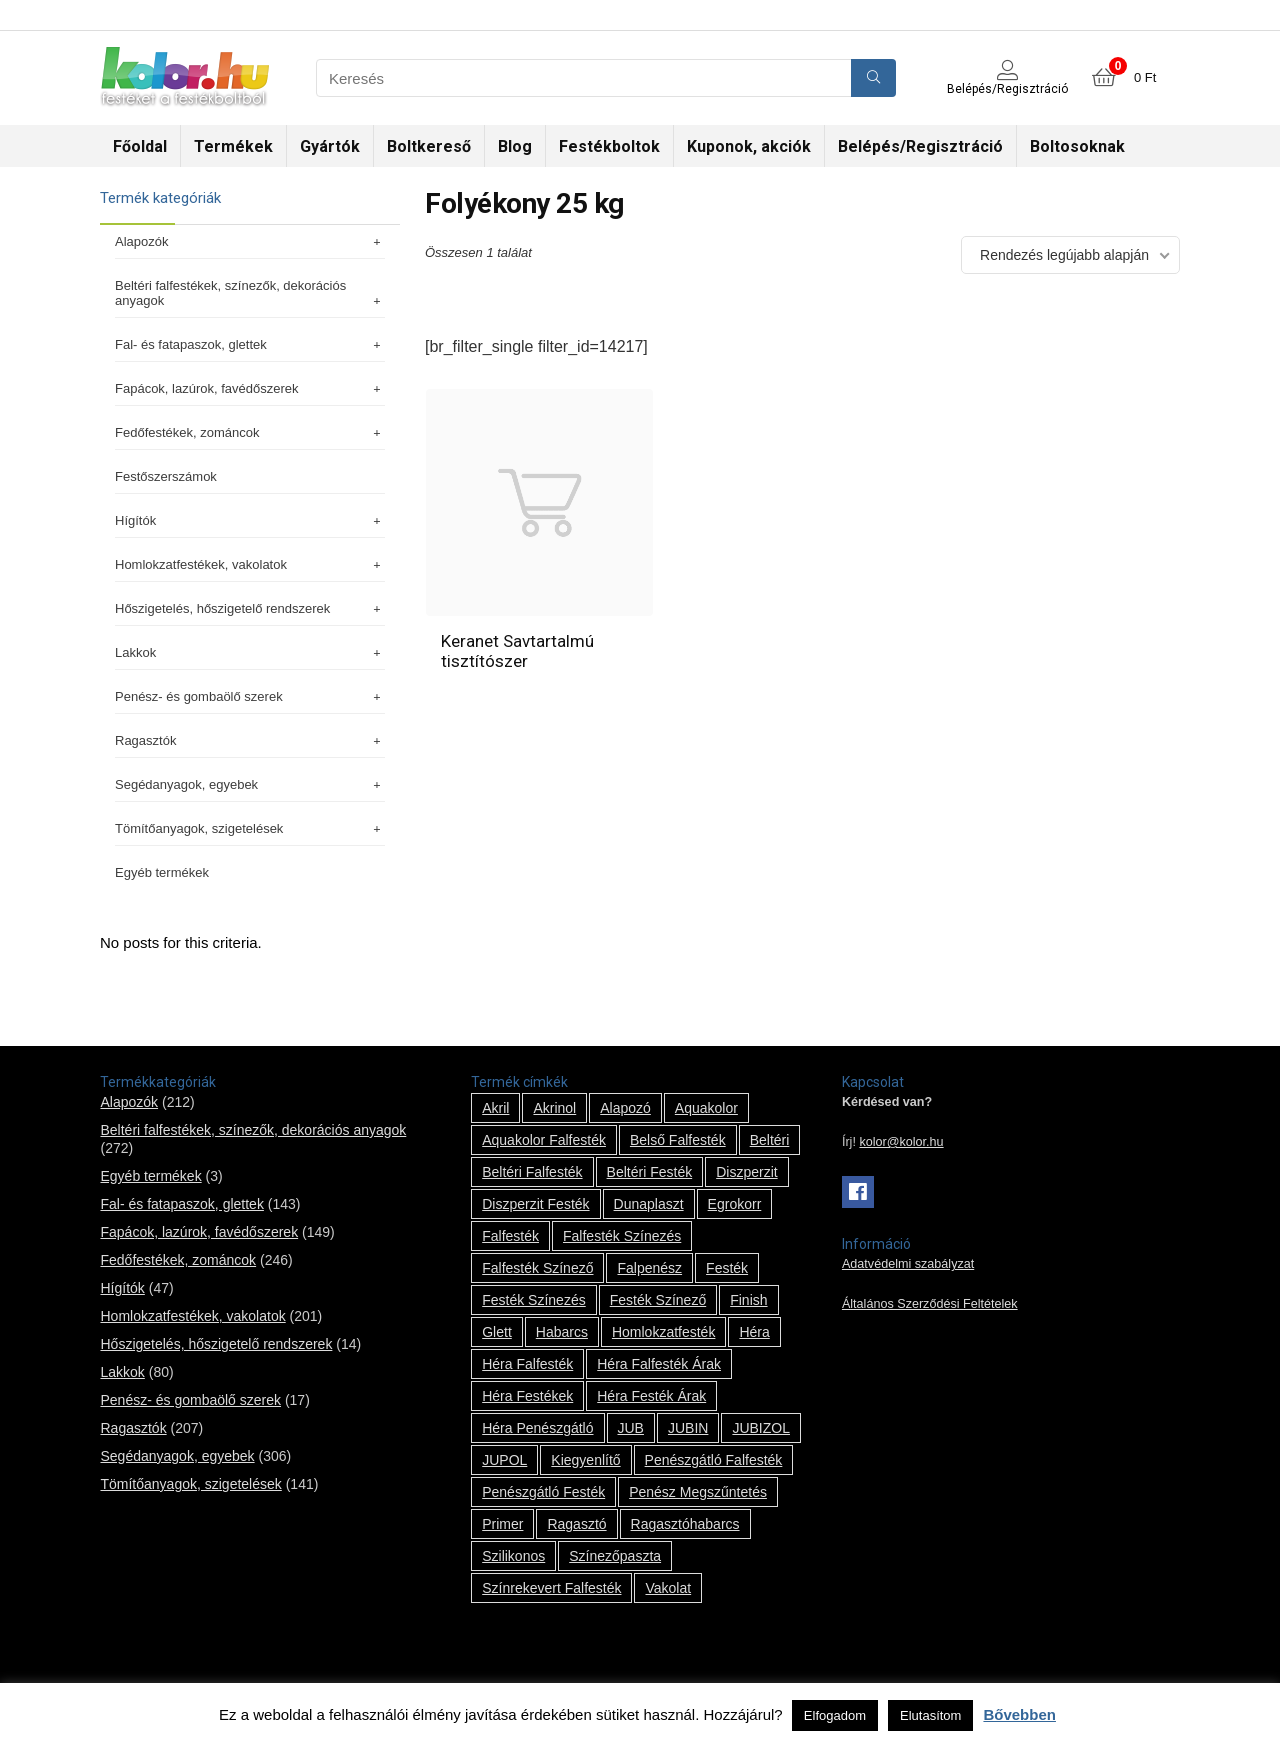 This screenshot has width=1280, height=1748. What do you see at coordinates (585, 1460) in the screenshot?
I see `kiegyenlítő [kiegyenlítő (6 termék)]` at bounding box center [585, 1460].